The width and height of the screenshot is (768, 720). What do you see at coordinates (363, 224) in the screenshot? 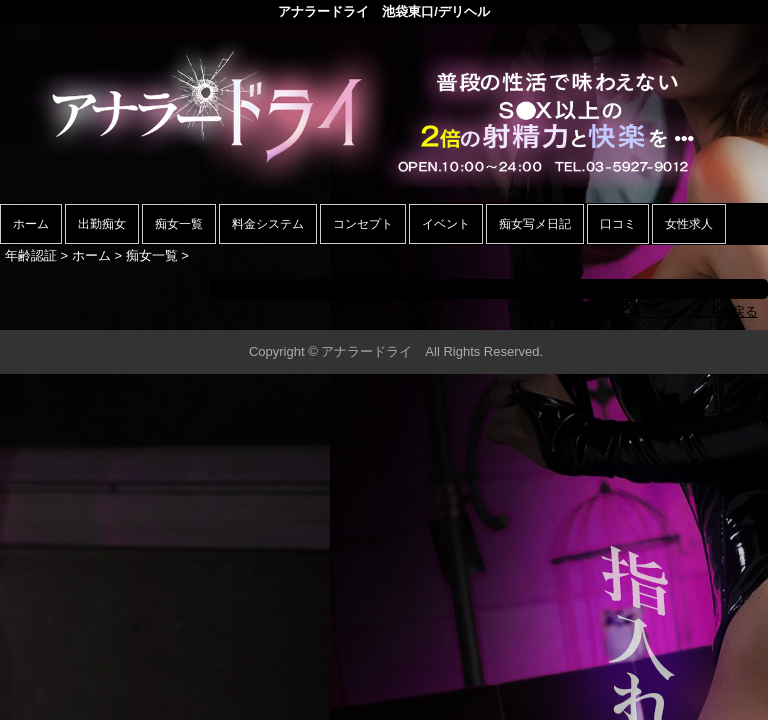
I see `コンセプト` at bounding box center [363, 224].